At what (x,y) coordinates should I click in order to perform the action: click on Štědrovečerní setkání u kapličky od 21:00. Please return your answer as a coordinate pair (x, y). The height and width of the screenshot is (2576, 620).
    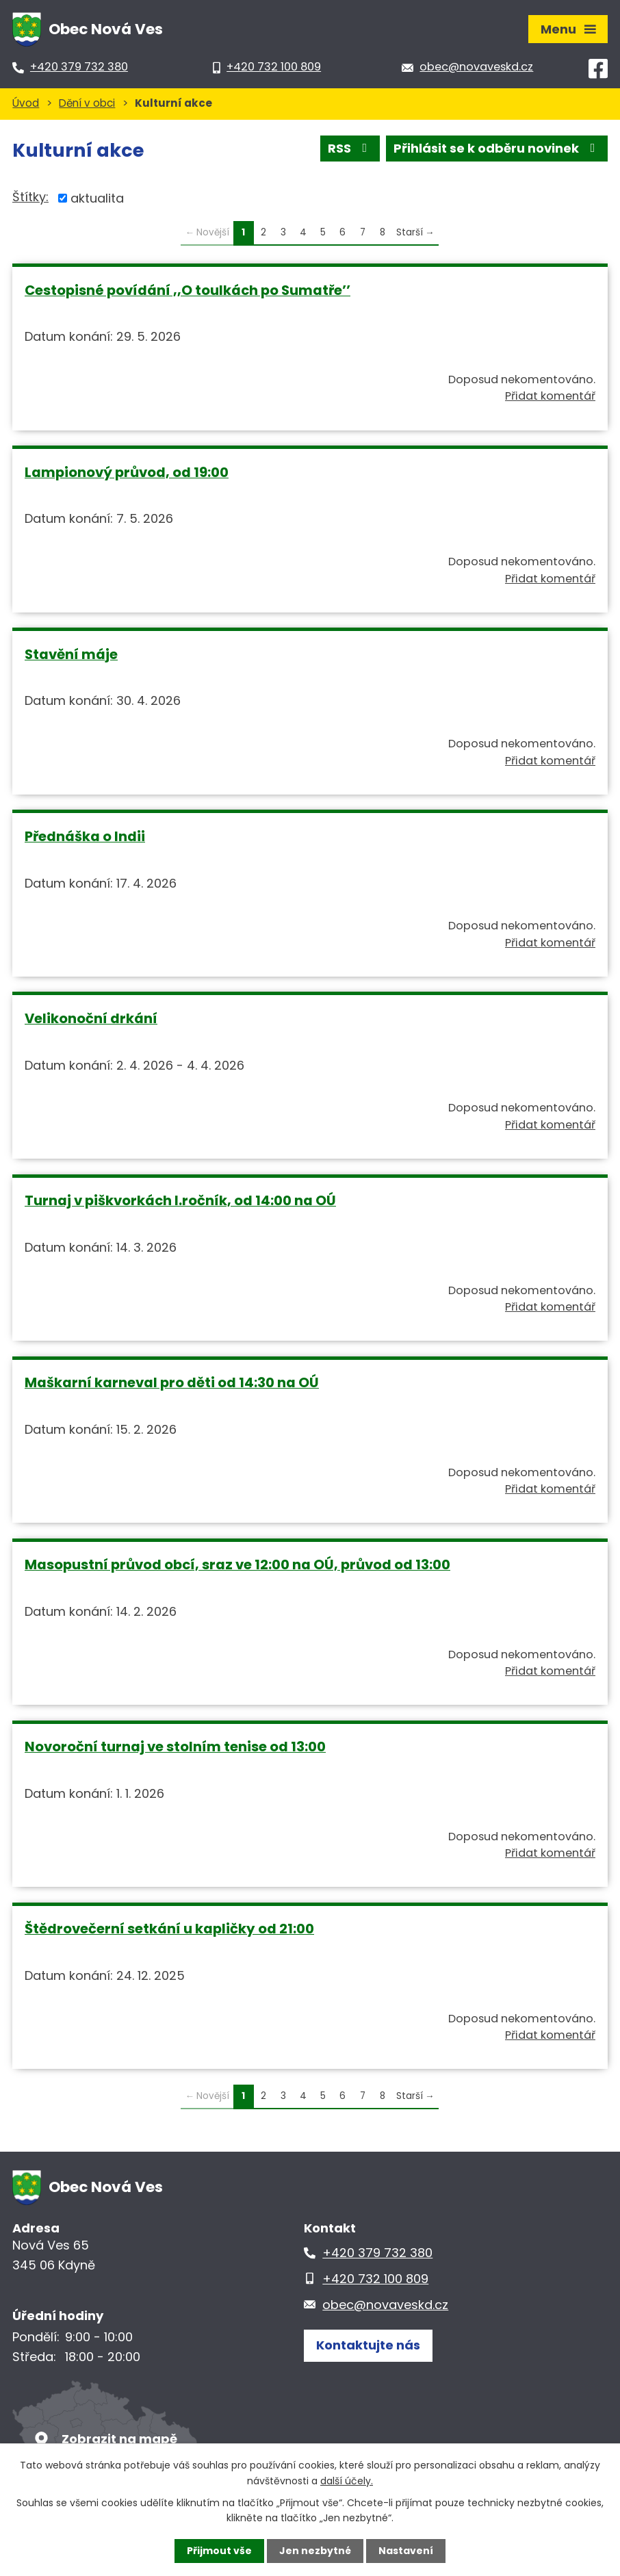
    Looking at the image, I should click on (169, 1928).